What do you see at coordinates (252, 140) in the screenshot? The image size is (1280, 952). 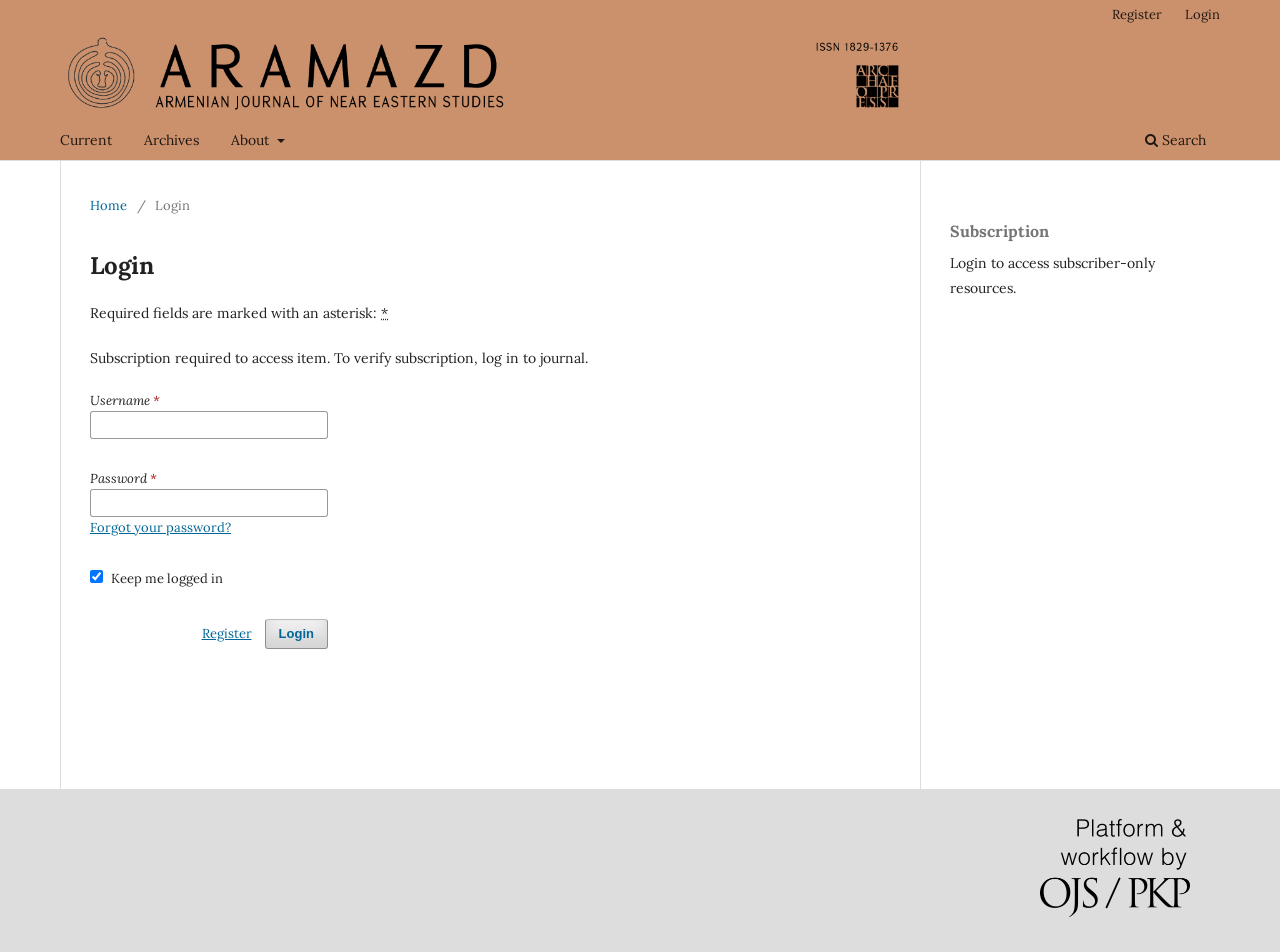 I see `About` at bounding box center [252, 140].